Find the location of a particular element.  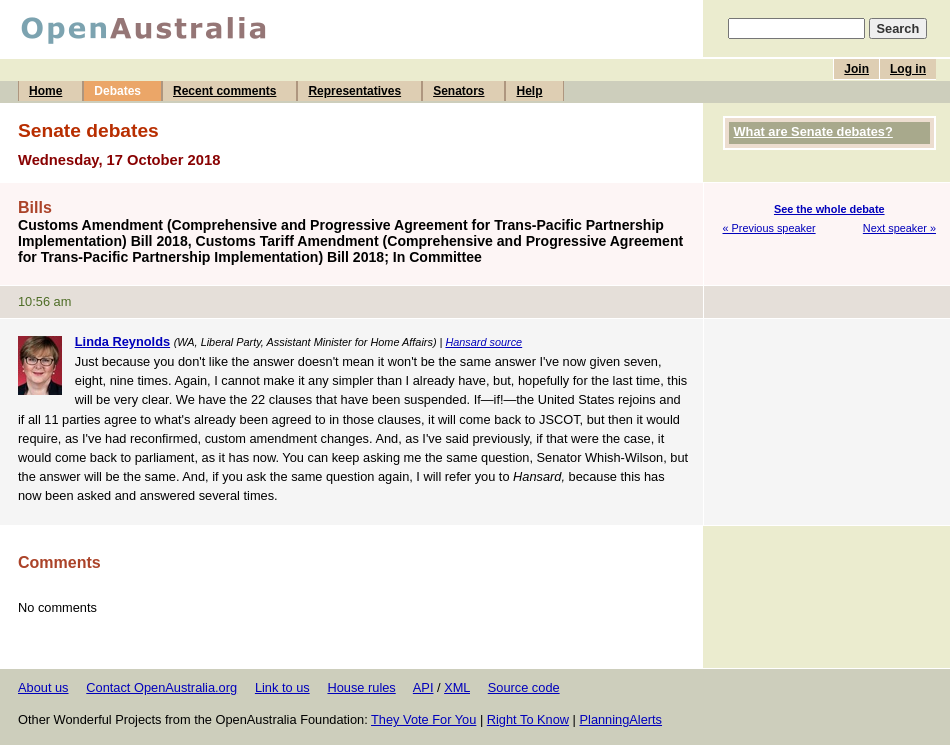

Join is located at coordinates (856, 69).